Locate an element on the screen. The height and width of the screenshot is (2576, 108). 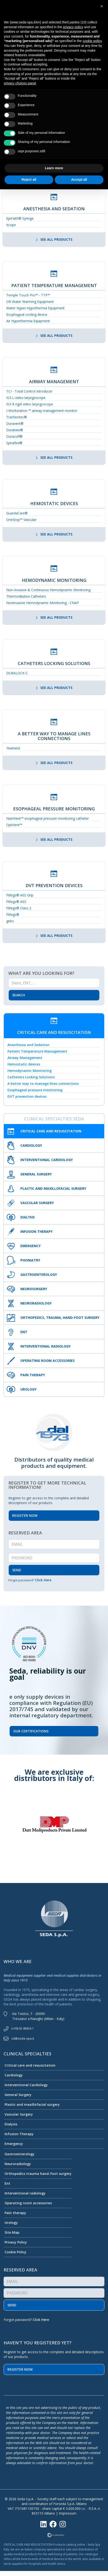
Infusion Therapy is located at coordinates (19, 2134).